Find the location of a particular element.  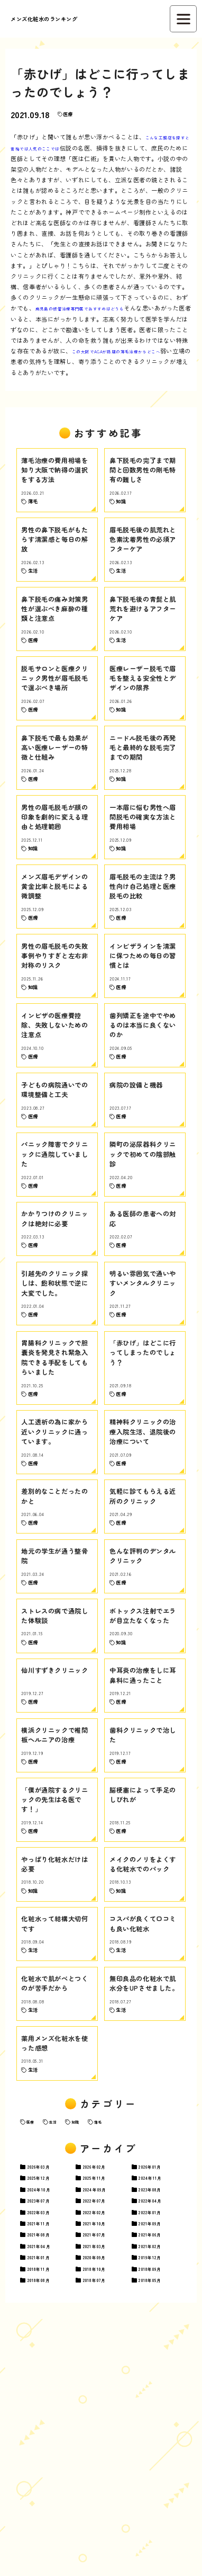

医療 is located at coordinates (72, 114).